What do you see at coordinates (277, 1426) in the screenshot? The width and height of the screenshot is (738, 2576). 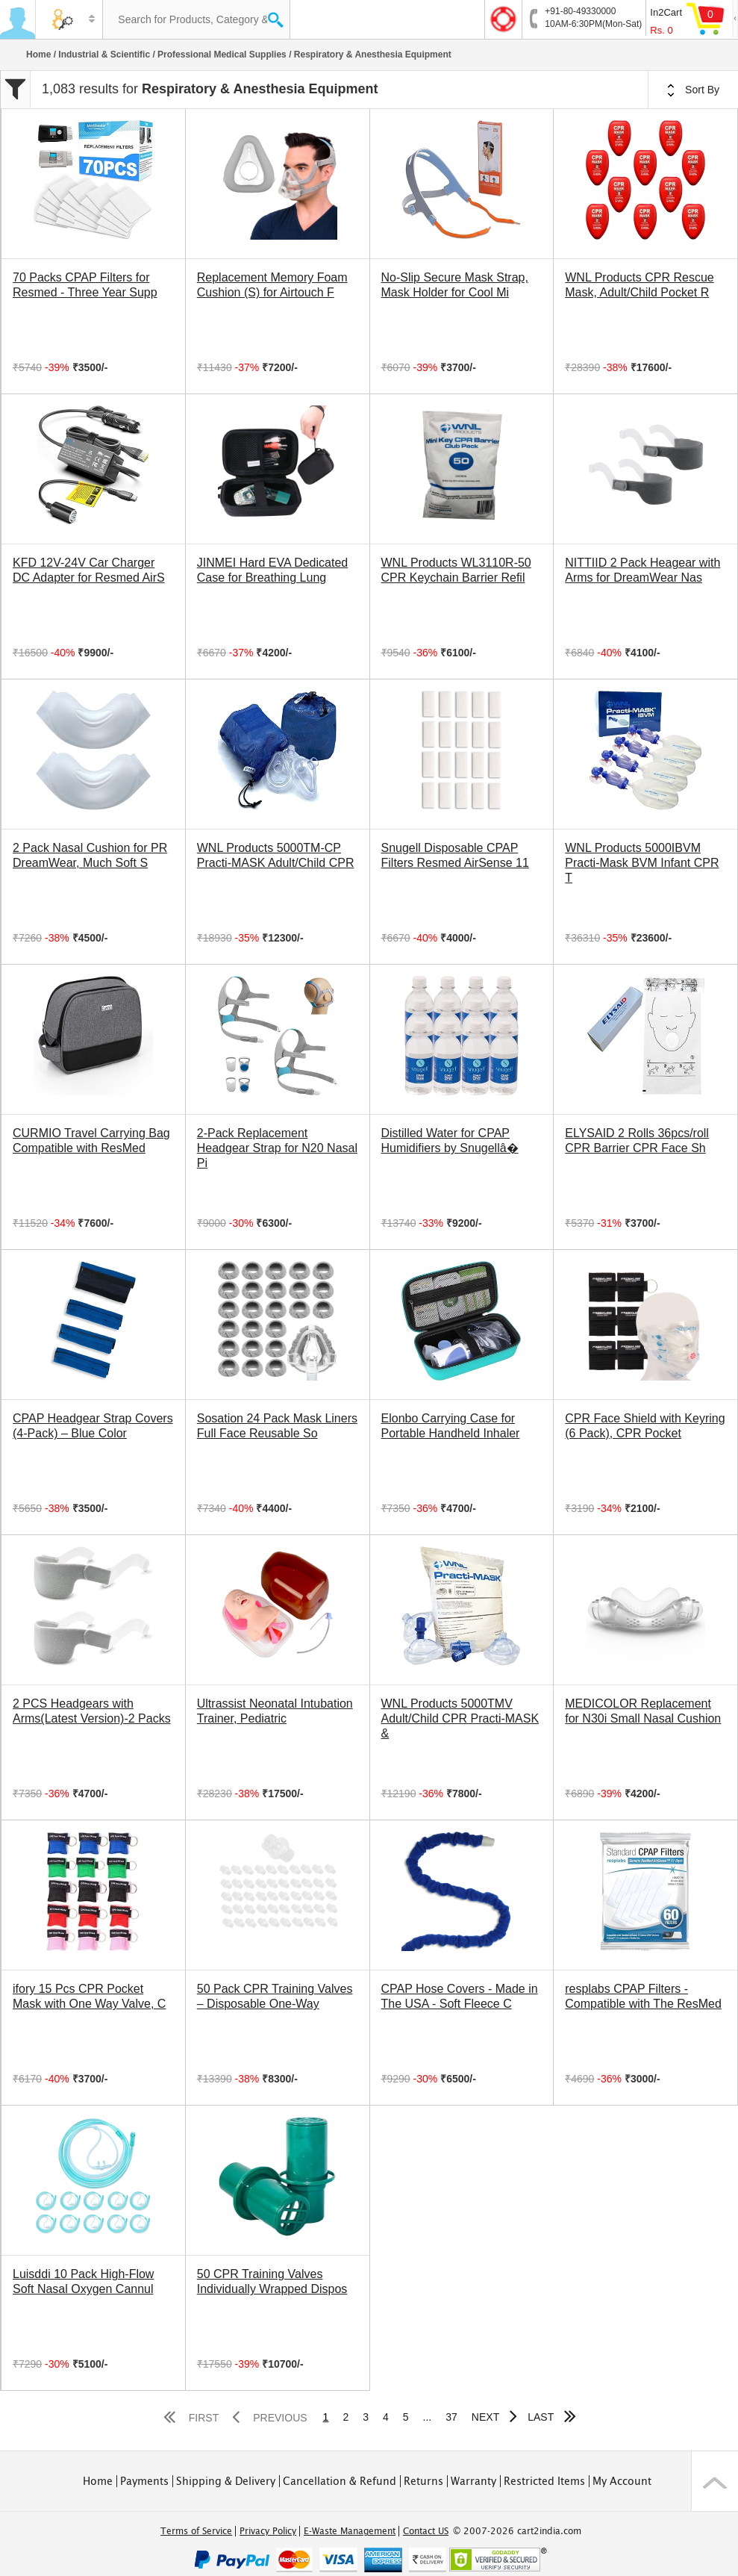 I see `Sosation 24 Pack Mask Liners Full Face Reusable So` at bounding box center [277, 1426].